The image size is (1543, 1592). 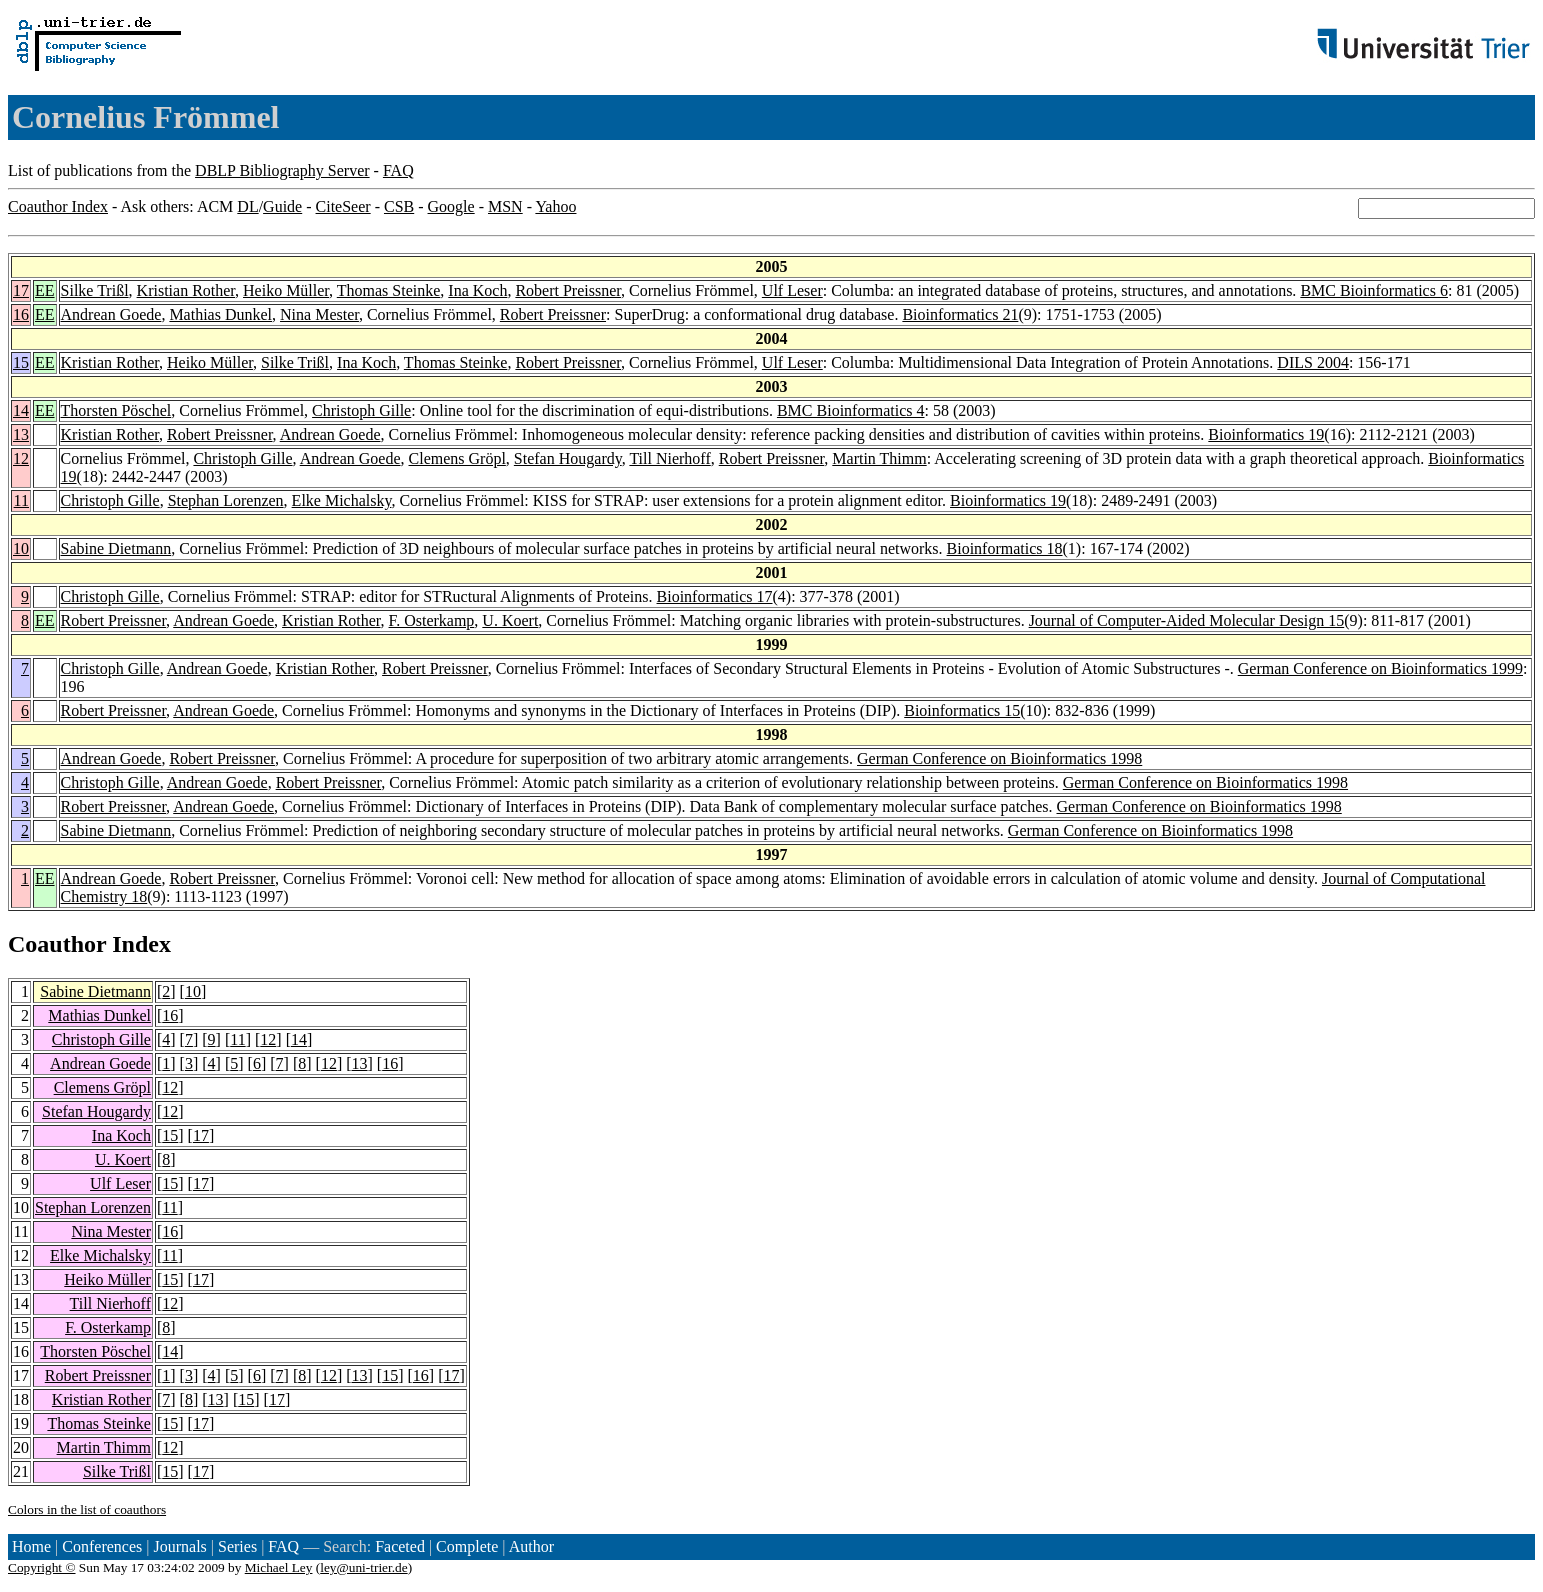 What do you see at coordinates (21, 500) in the screenshot?
I see `11` at bounding box center [21, 500].